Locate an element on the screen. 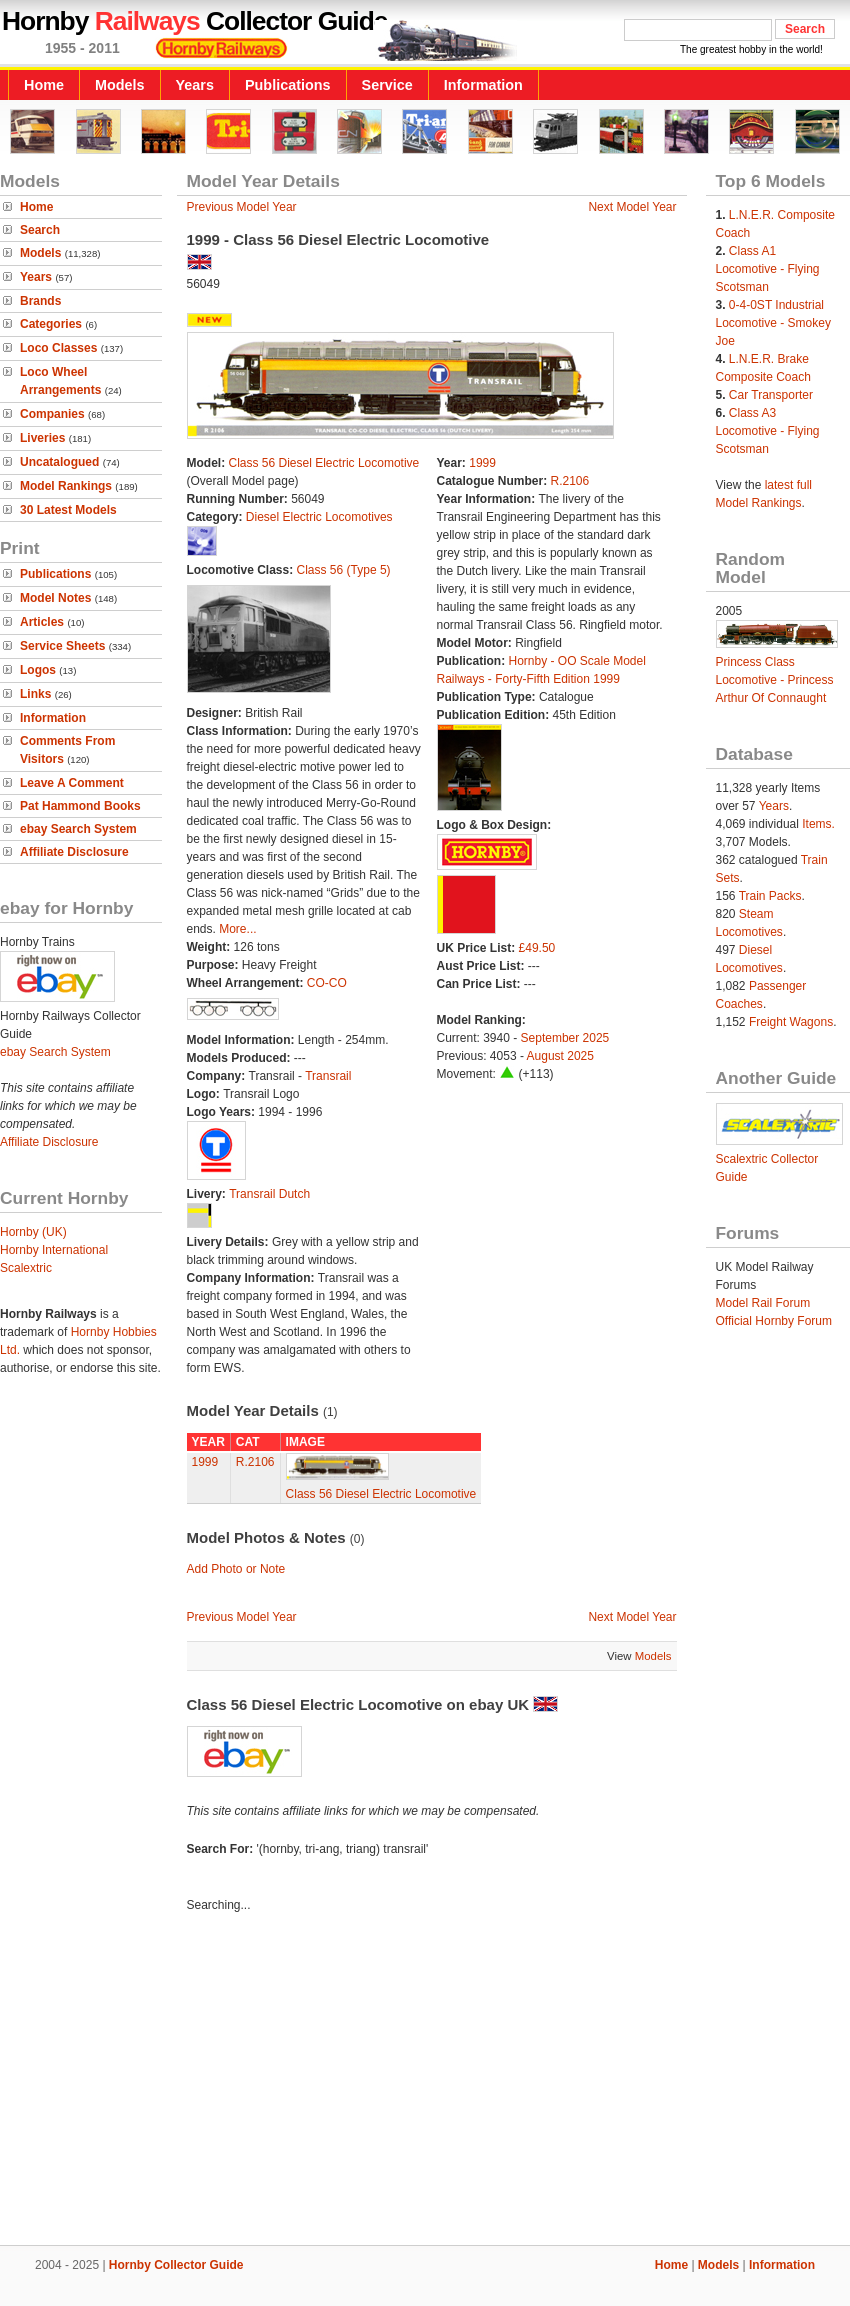 This screenshot has height=2306, width=850. Hornby (UK) is located at coordinates (33, 1232).